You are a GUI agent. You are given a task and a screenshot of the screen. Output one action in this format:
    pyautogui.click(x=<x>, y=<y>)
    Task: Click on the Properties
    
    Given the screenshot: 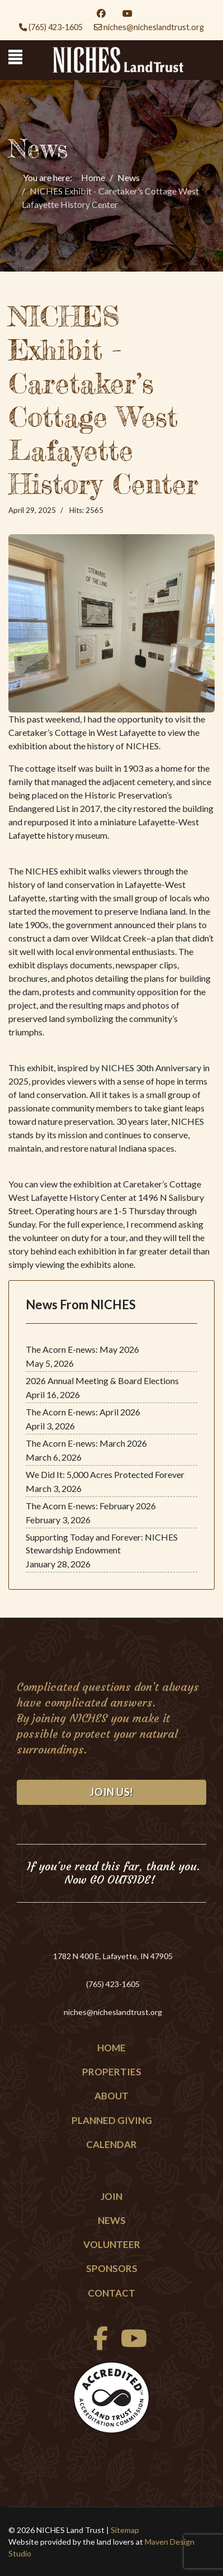 What is the action you would take?
    pyautogui.click(x=111, y=2072)
    